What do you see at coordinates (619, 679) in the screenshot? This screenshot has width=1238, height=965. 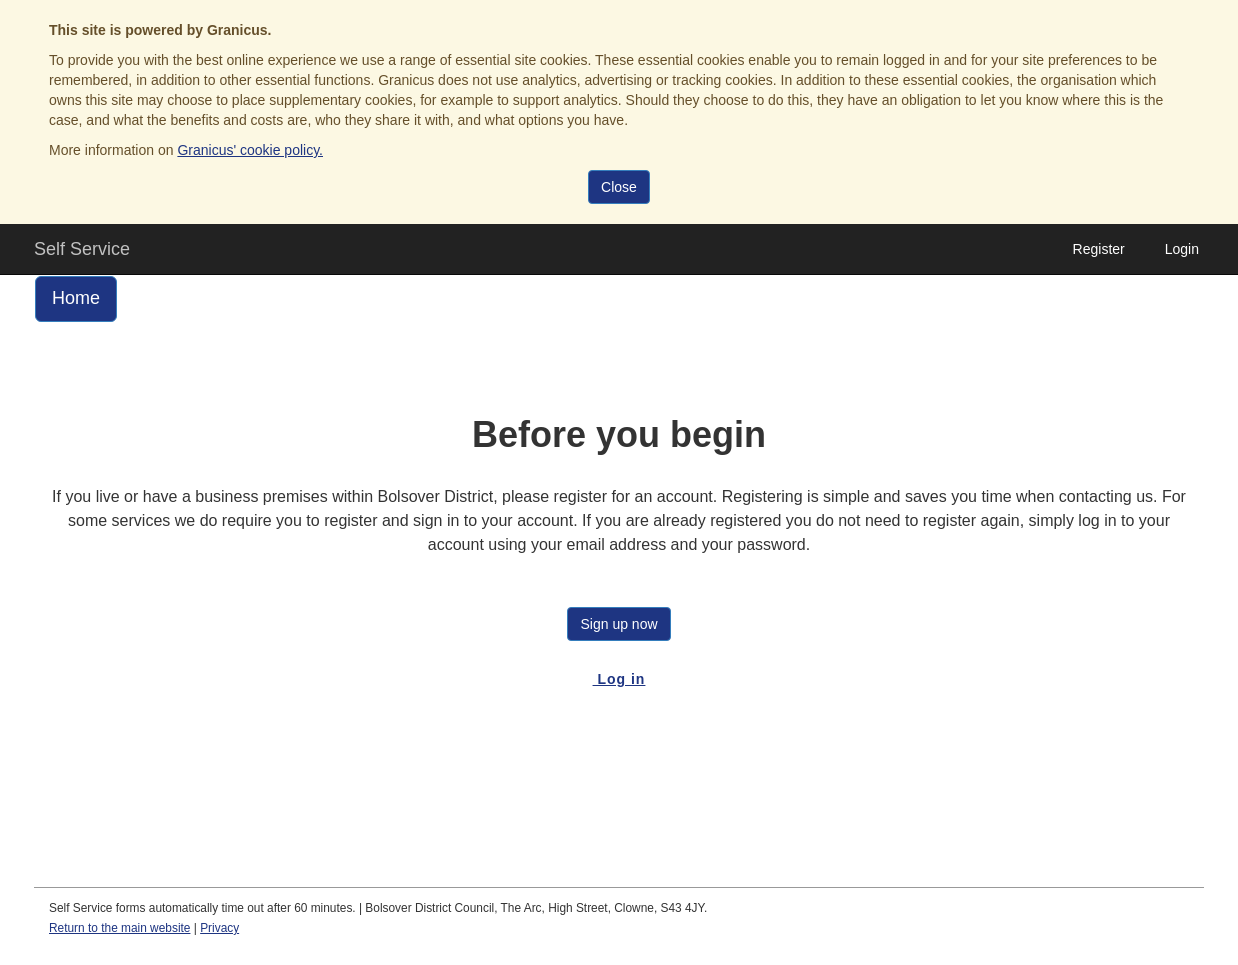 I see `Log in` at bounding box center [619, 679].